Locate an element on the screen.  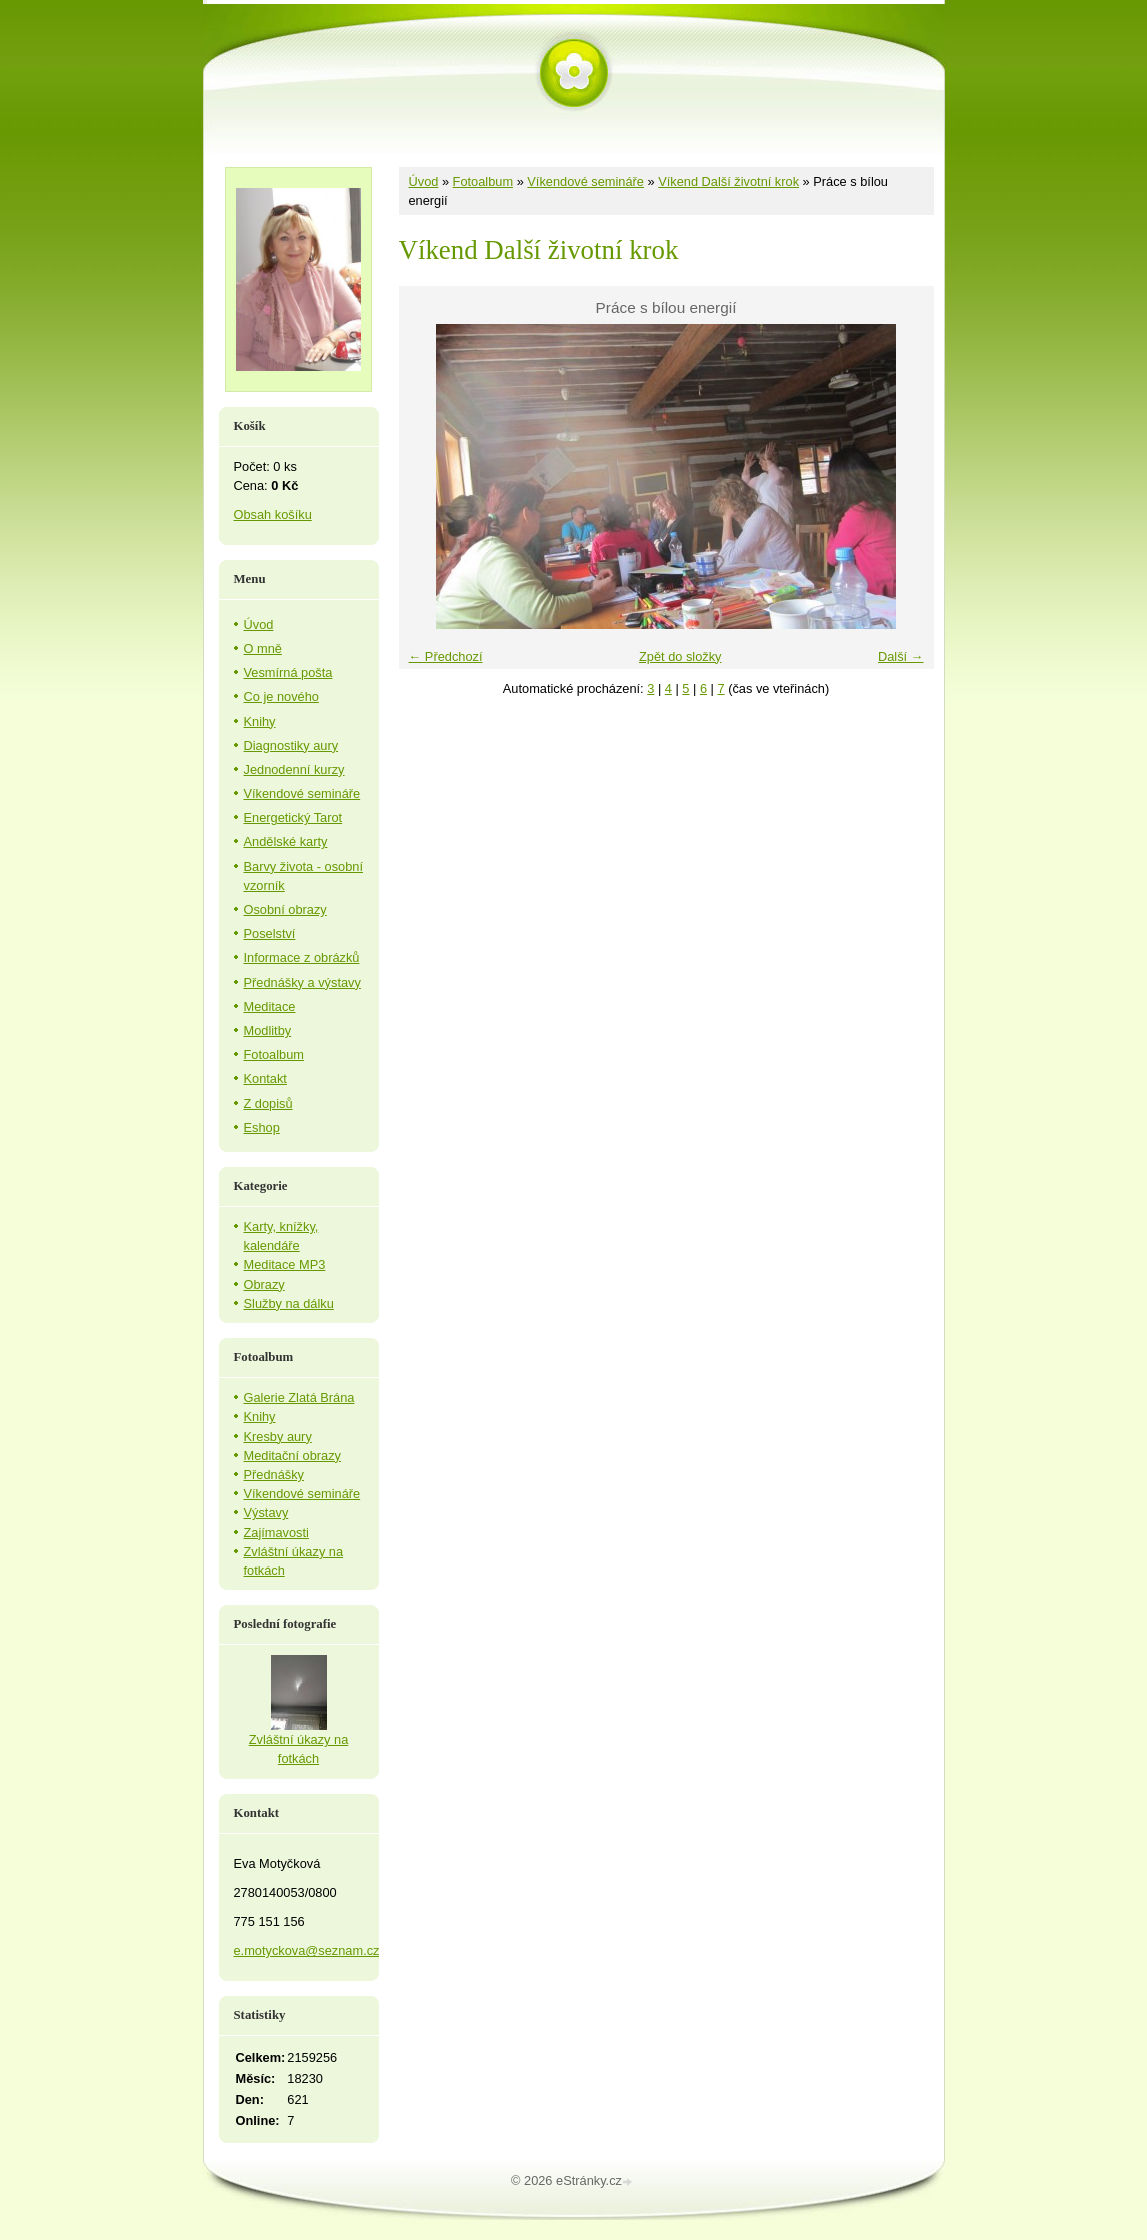
Energetický Tarot is located at coordinates (293, 817).